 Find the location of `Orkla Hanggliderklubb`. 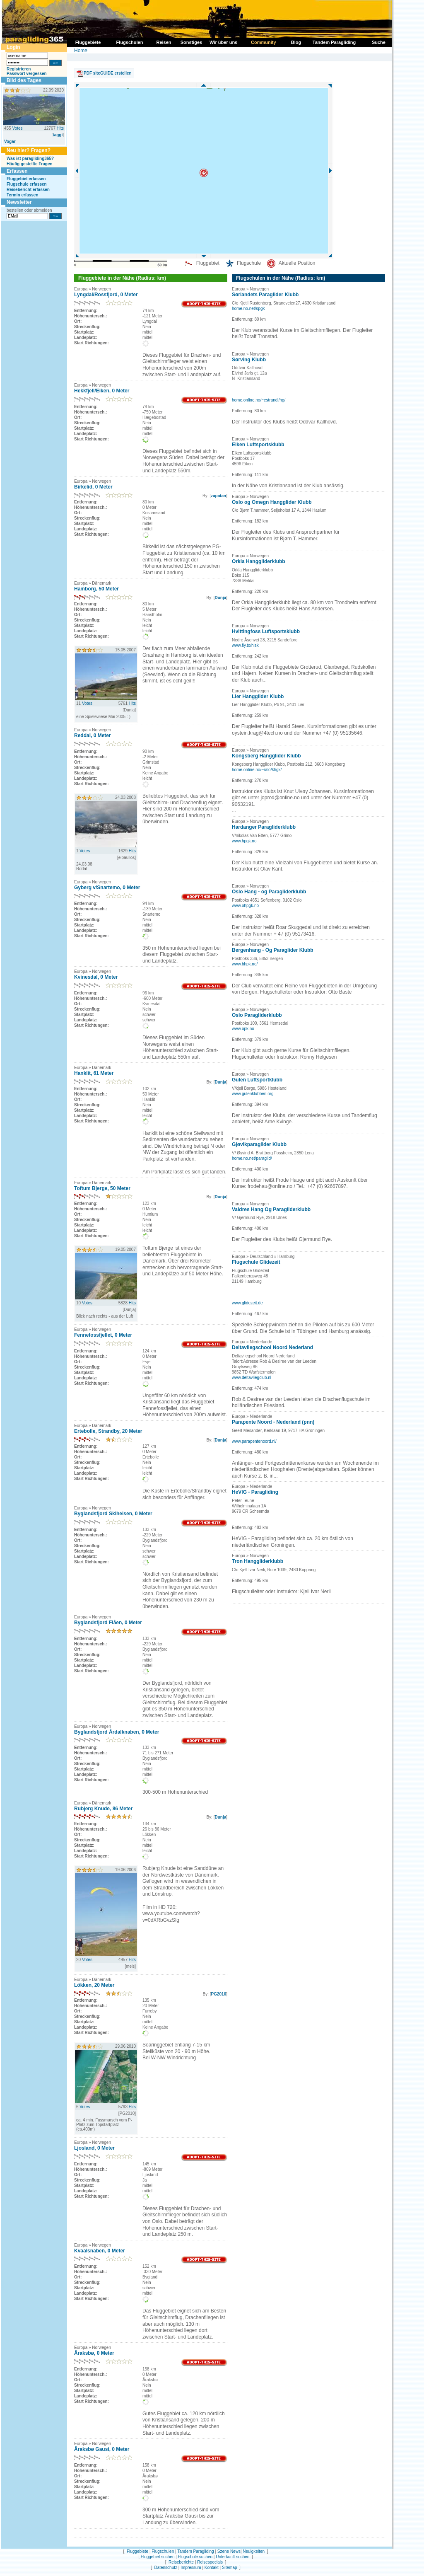

Orkla Hanggliderklubb is located at coordinates (258, 561).